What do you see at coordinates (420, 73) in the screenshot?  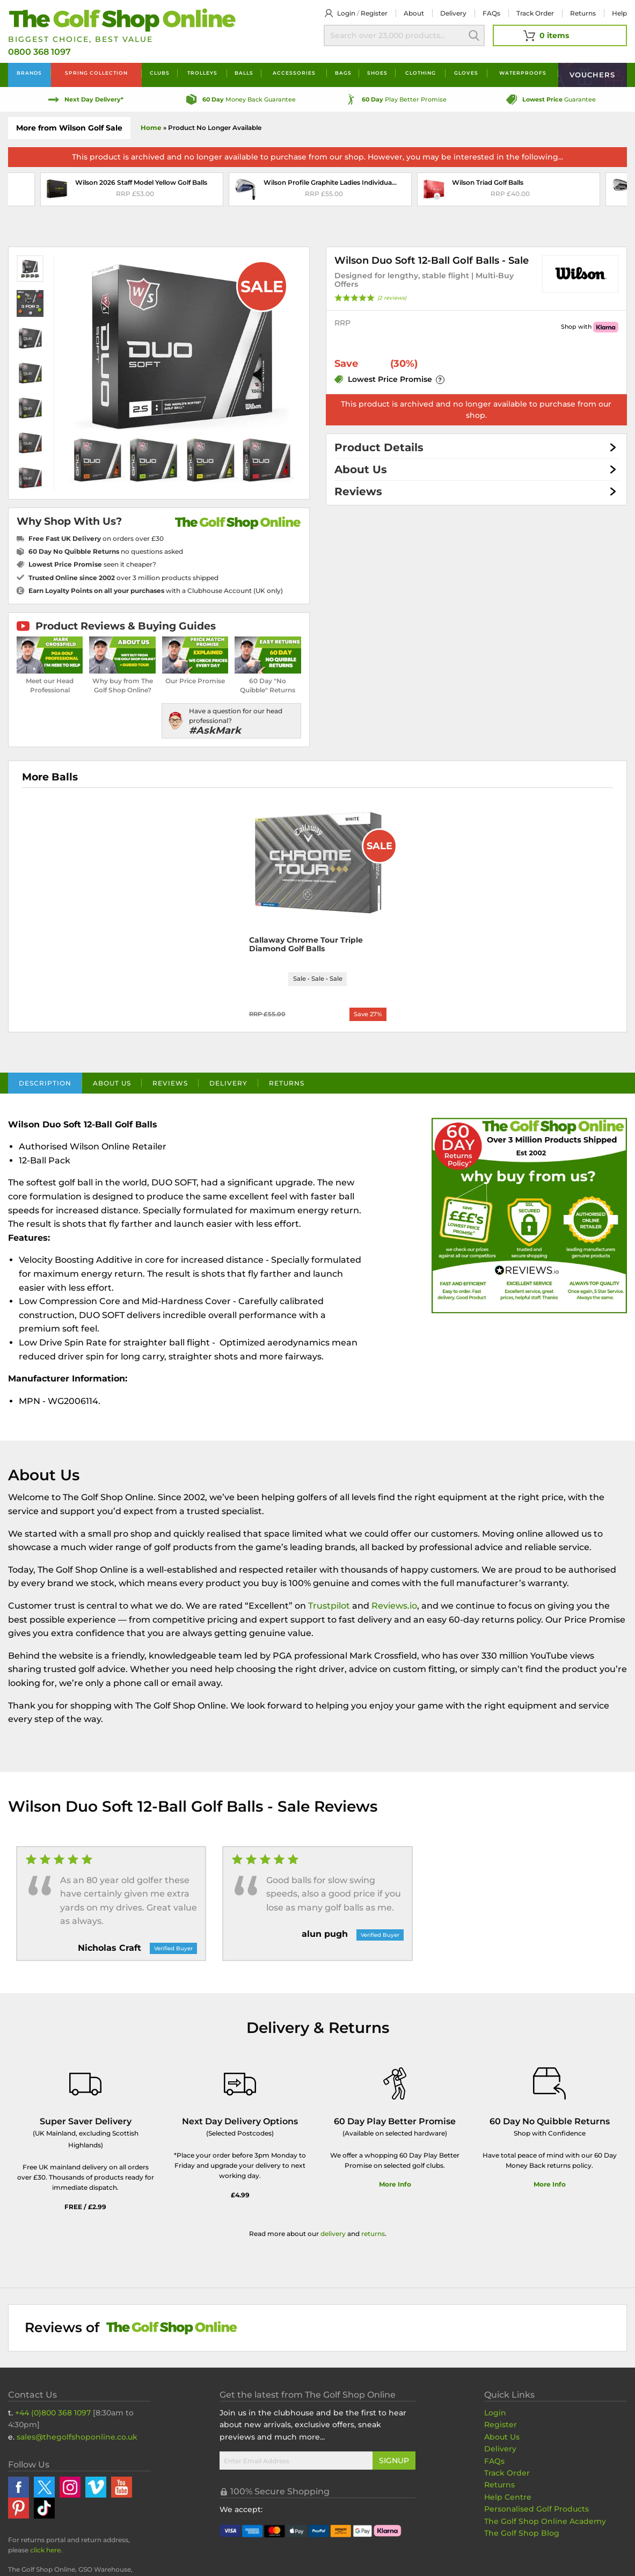 I see `Clothing` at bounding box center [420, 73].